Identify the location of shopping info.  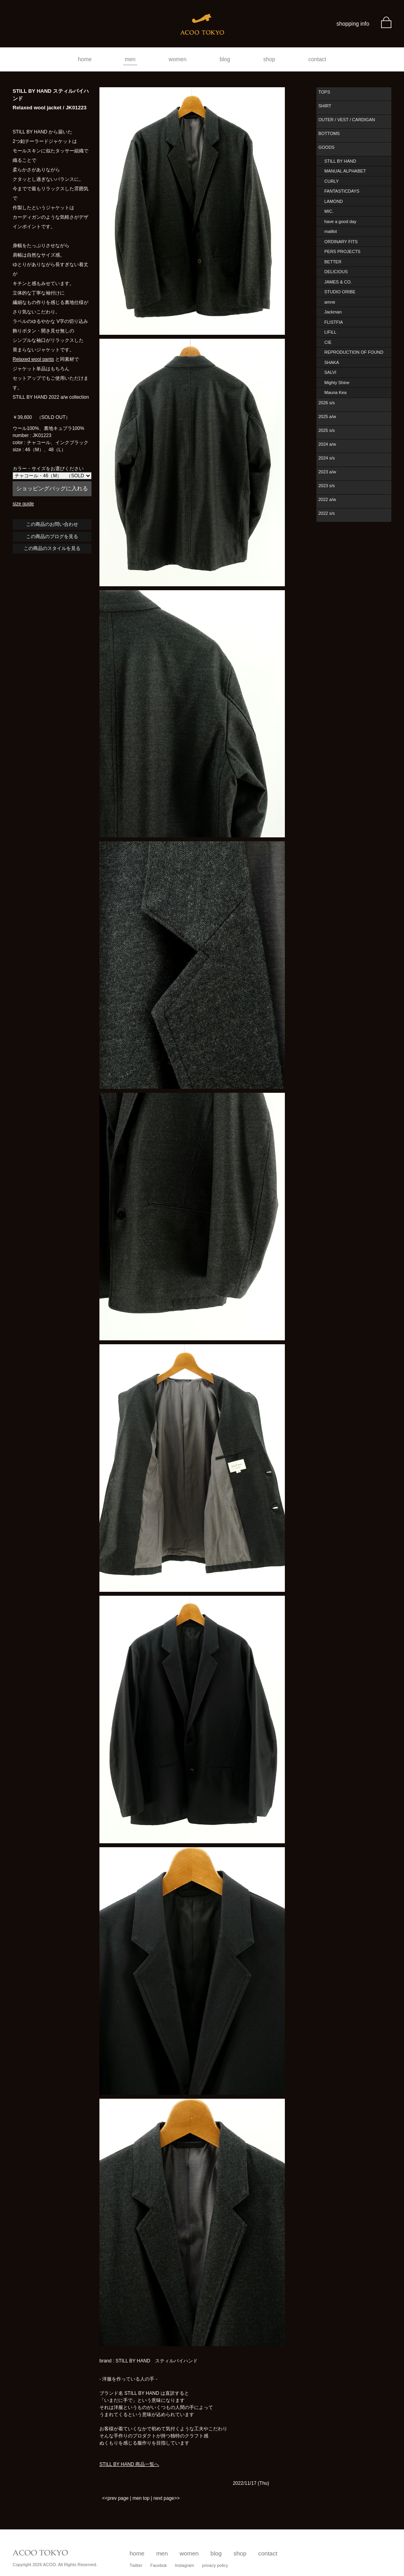
(353, 24).